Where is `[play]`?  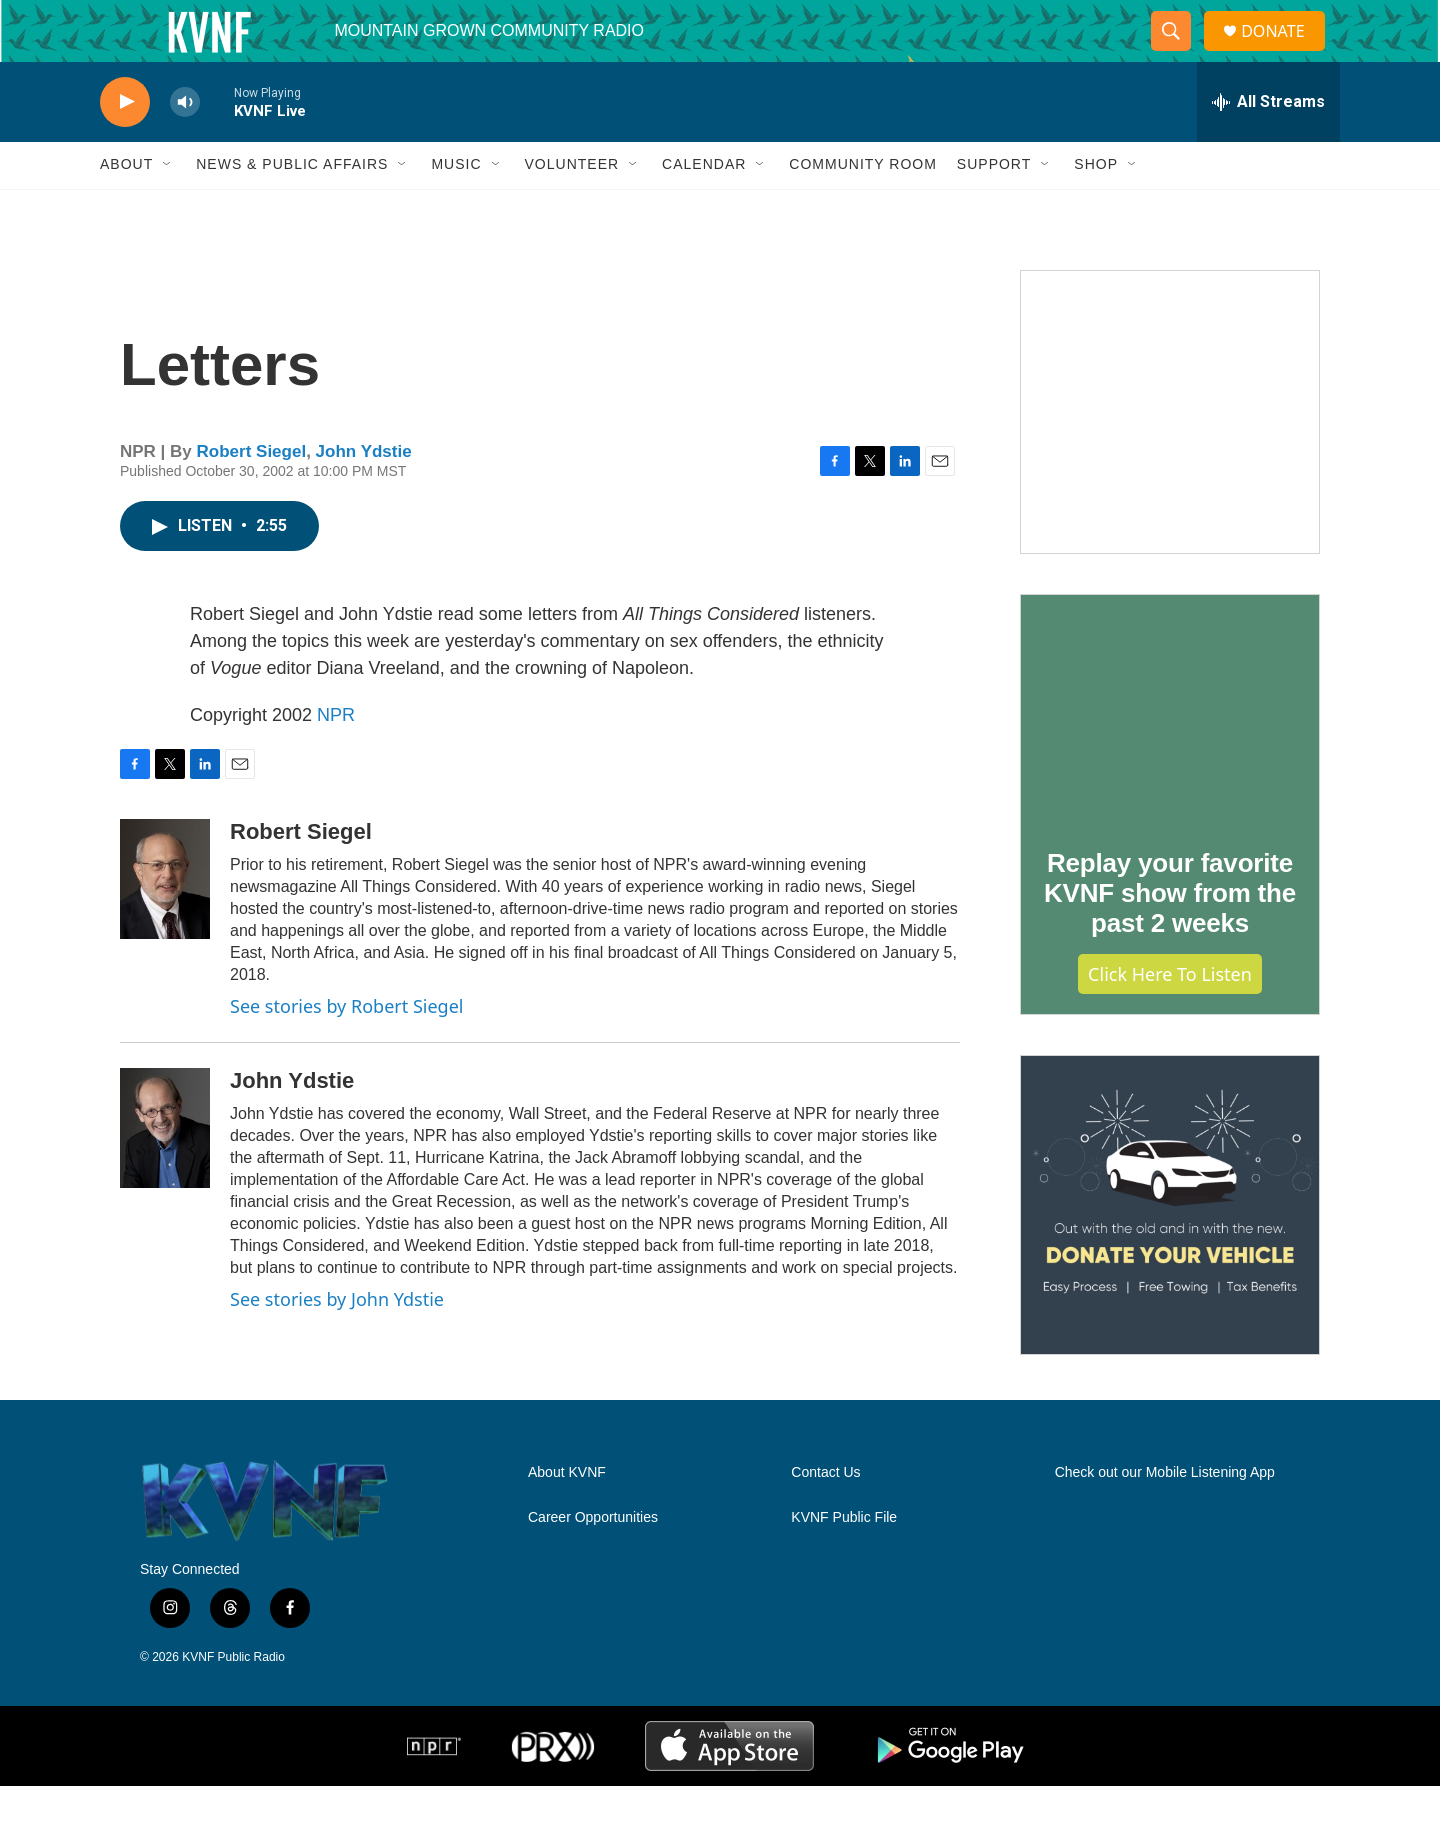 [play] is located at coordinates (125, 145).